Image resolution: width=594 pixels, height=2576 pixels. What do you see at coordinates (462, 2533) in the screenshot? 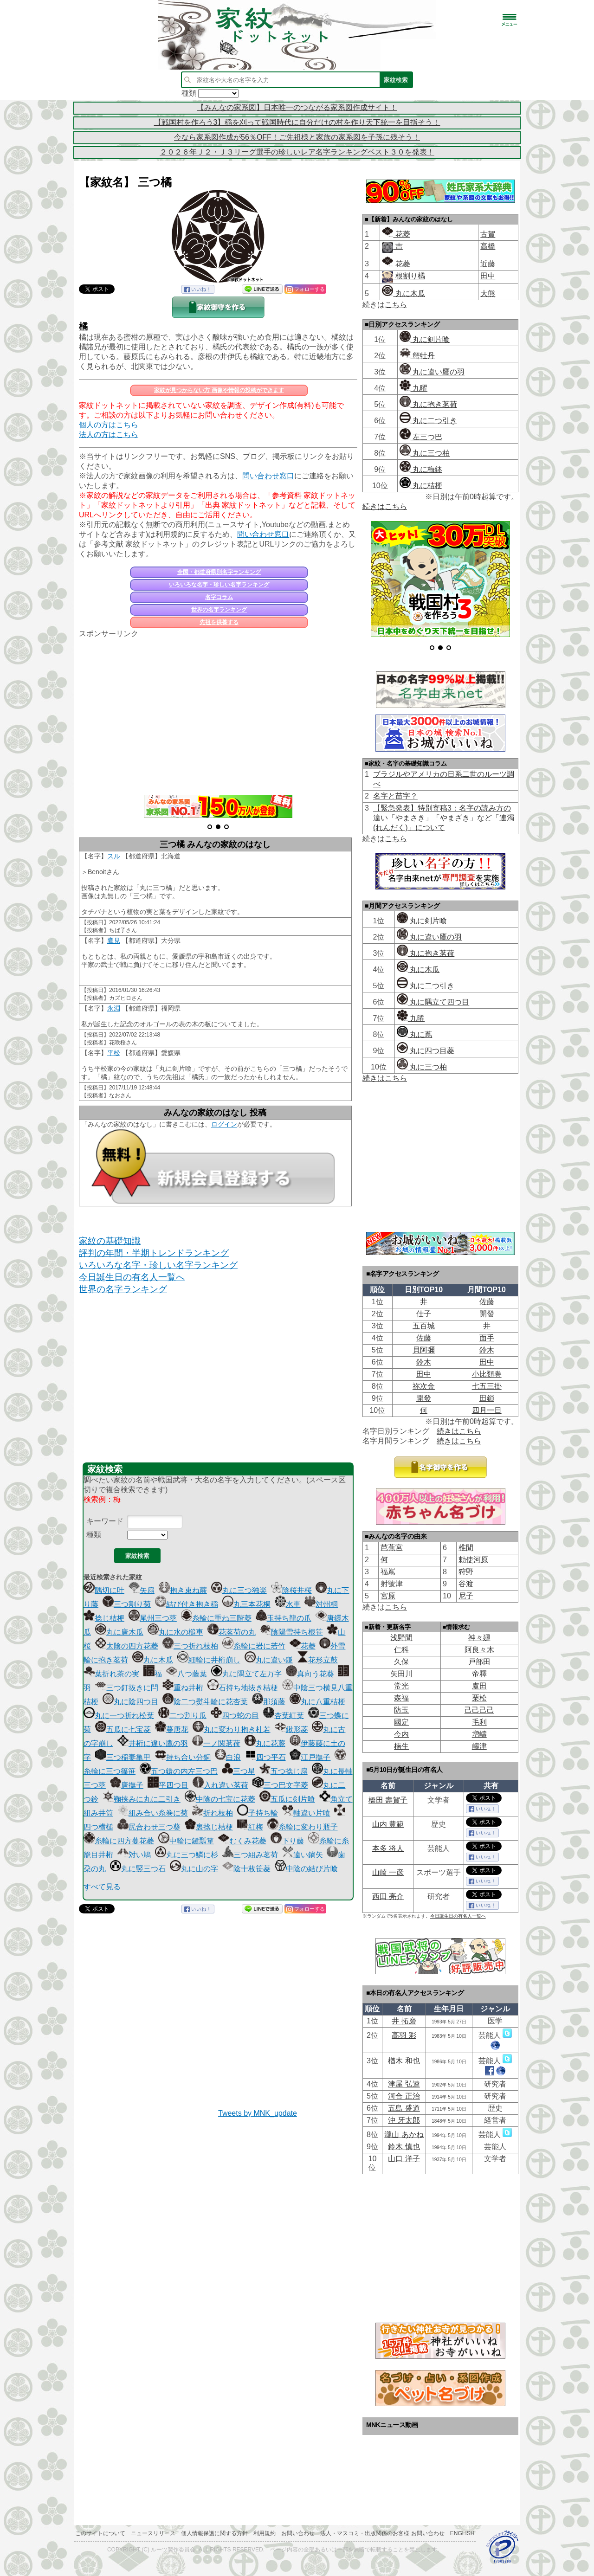
I see `English` at bounding box center [462, 2533].